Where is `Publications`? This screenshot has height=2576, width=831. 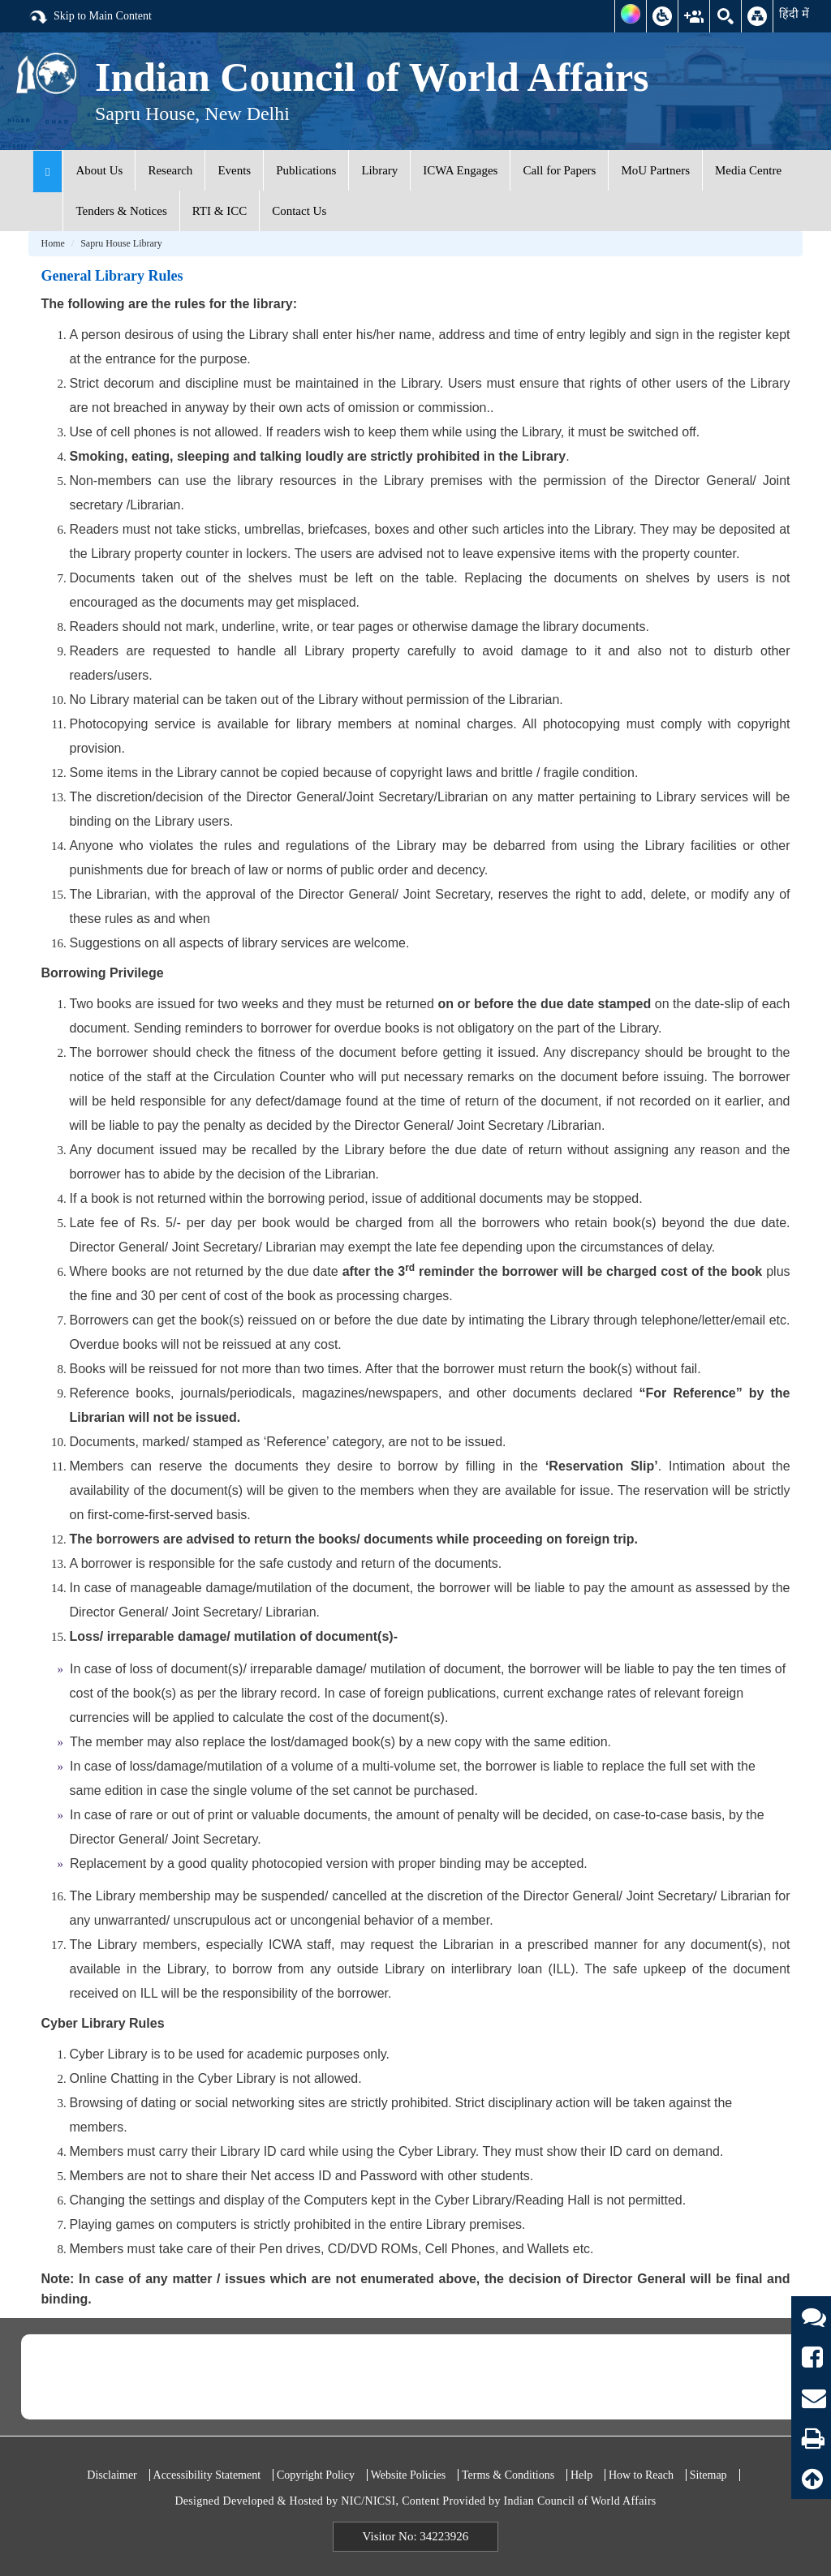 Publications is located at coordinates (306, 170).